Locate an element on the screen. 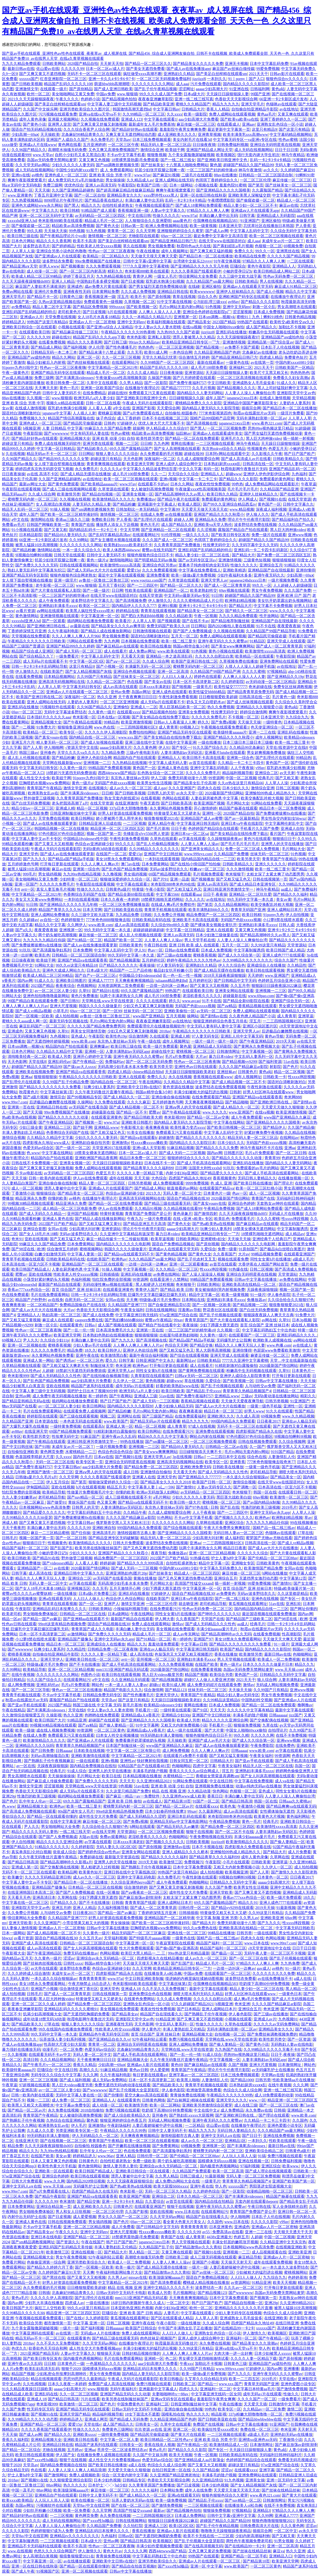  狠狠操免费视频 is located at coordinates (247, 1725).